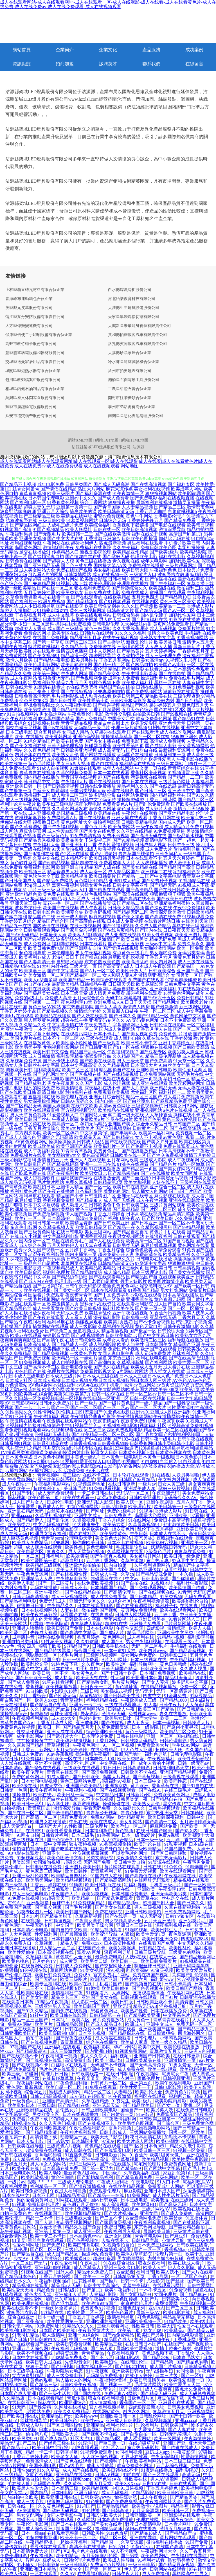 The image size is (216, 2576). Describe the element at coordinates (90, 1713) in the screenshot. I see `野花影院` at that location.